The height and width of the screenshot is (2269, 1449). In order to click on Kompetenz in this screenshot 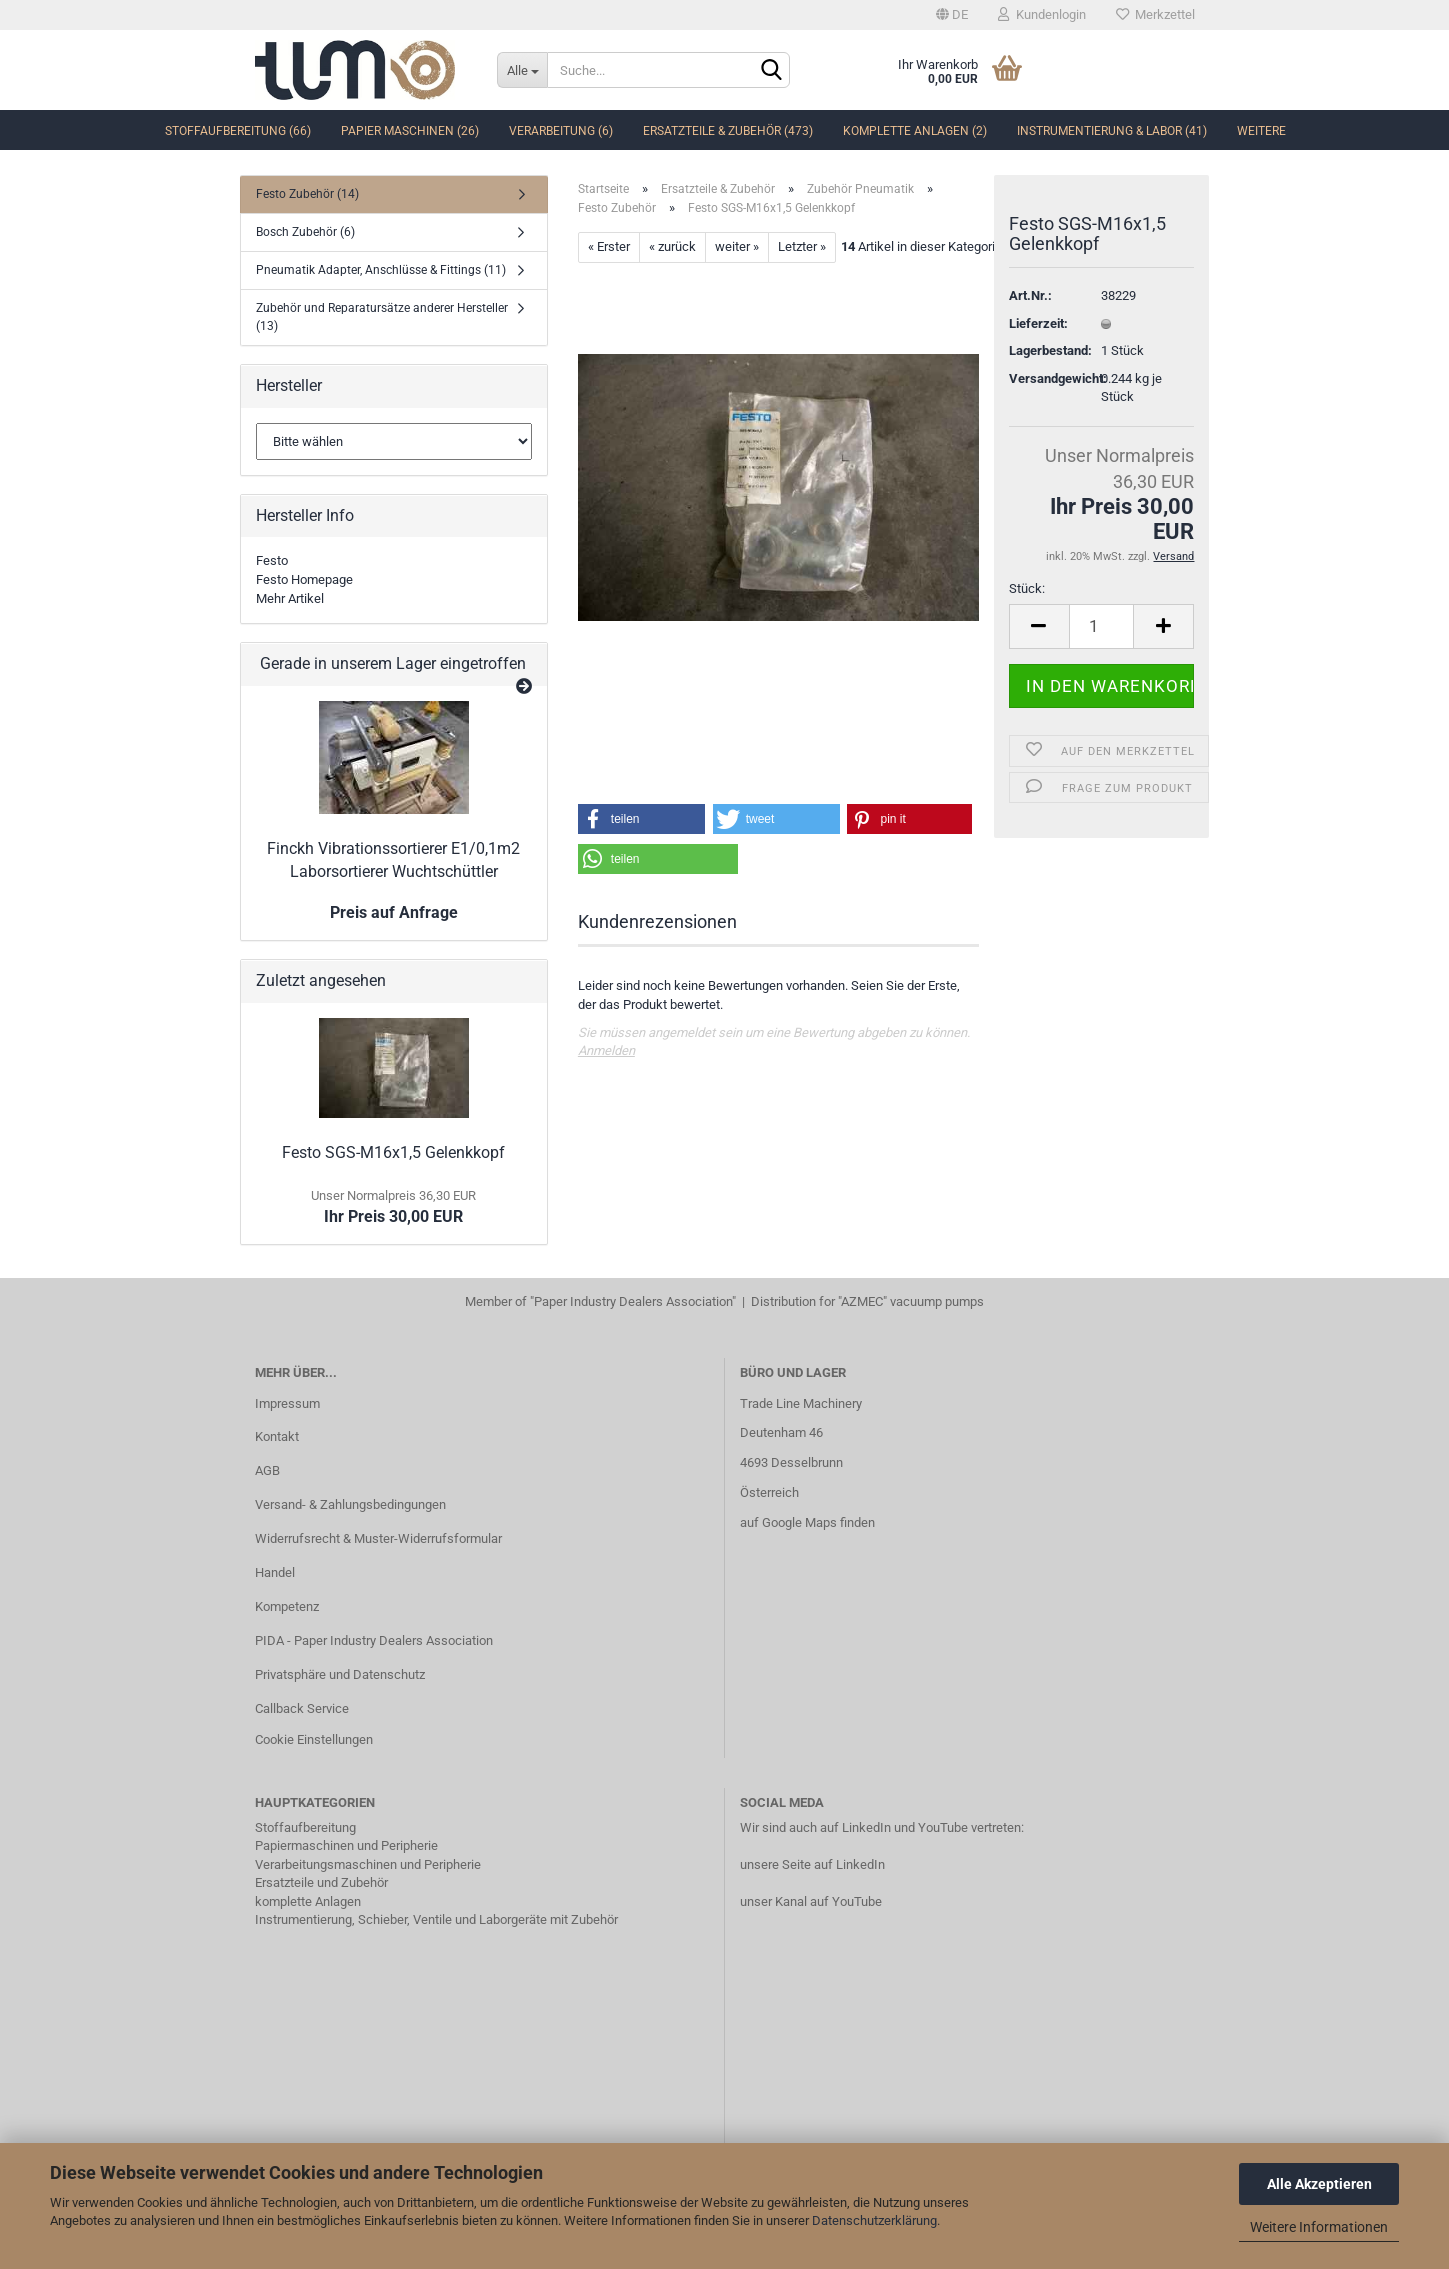, I will do `click(287, 1606)`.